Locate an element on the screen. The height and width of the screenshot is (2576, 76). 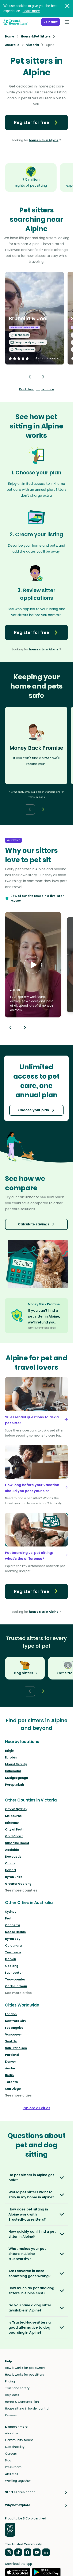
Trust and safety is located at coordinates (17, 2388).